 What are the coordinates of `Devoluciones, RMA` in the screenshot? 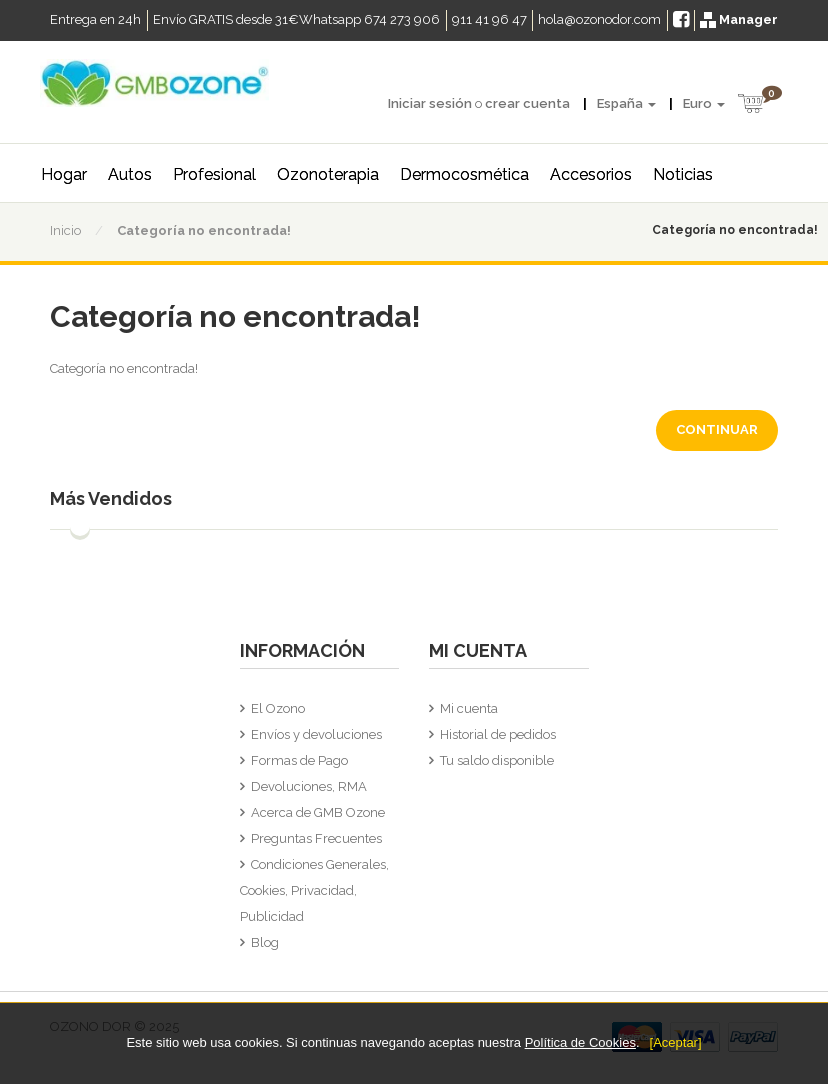 It's located at (309, 786).